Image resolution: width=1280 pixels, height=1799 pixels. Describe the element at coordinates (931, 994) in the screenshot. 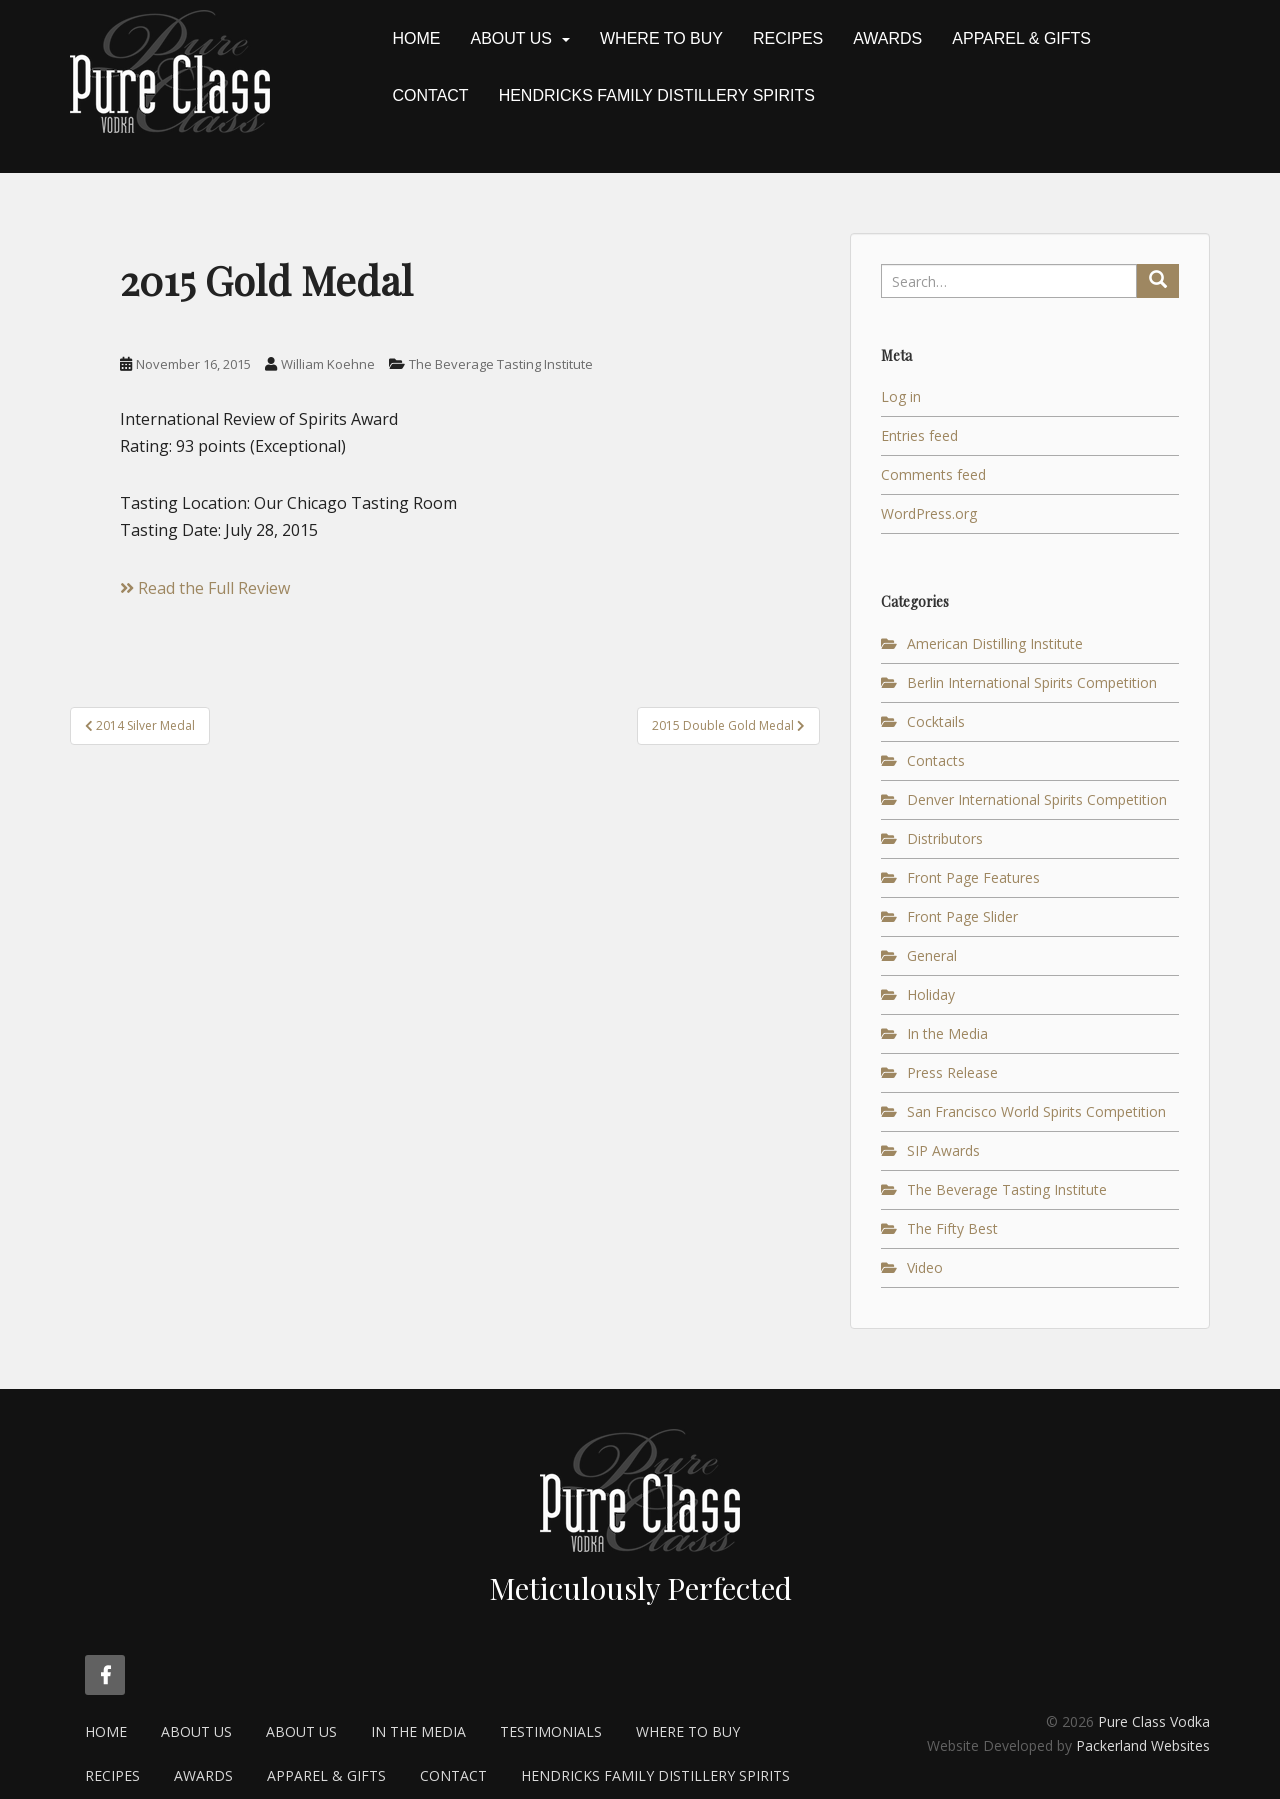

I see `Holiday` at that location.